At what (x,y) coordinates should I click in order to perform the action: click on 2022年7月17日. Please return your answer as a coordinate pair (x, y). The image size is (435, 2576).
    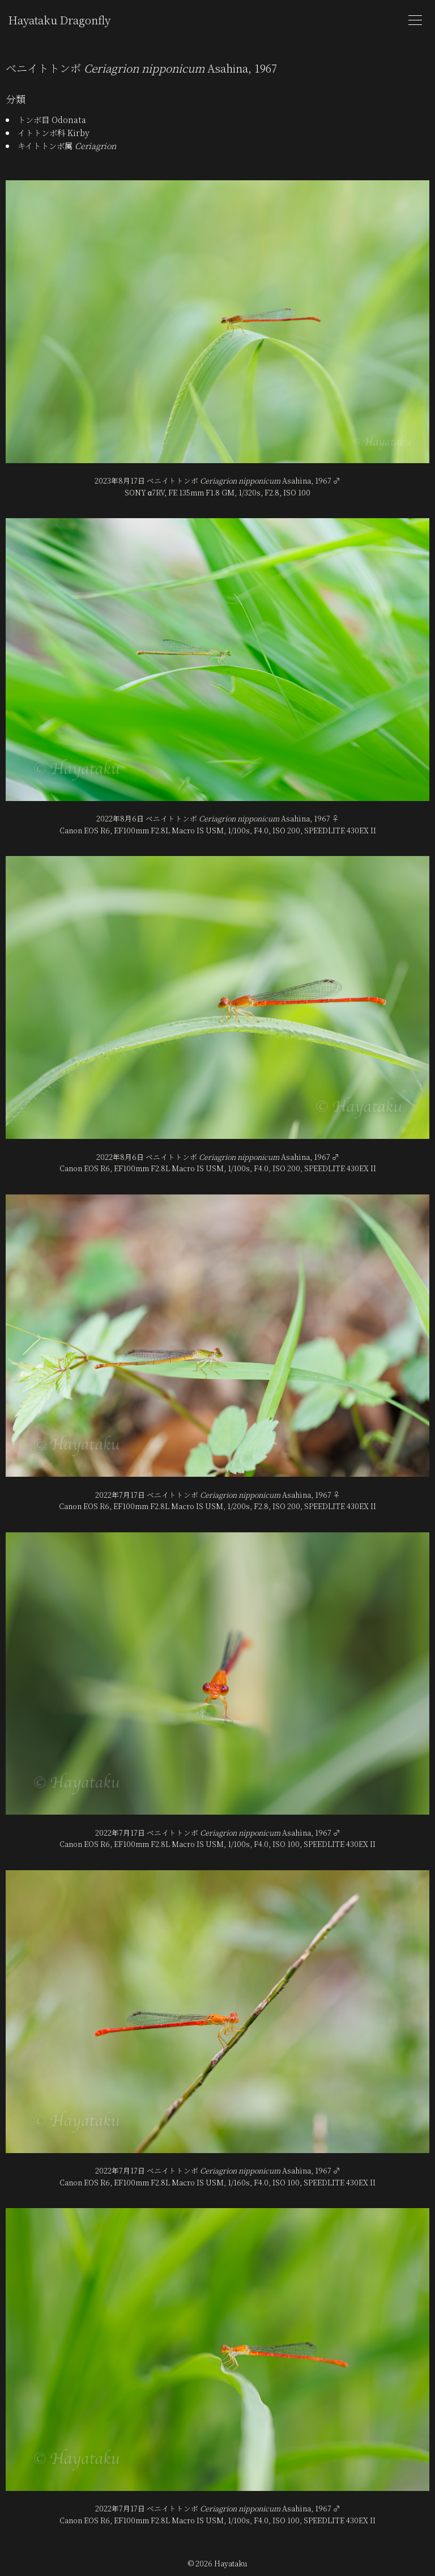
    Looking at the image, I should click on (120, 1494).